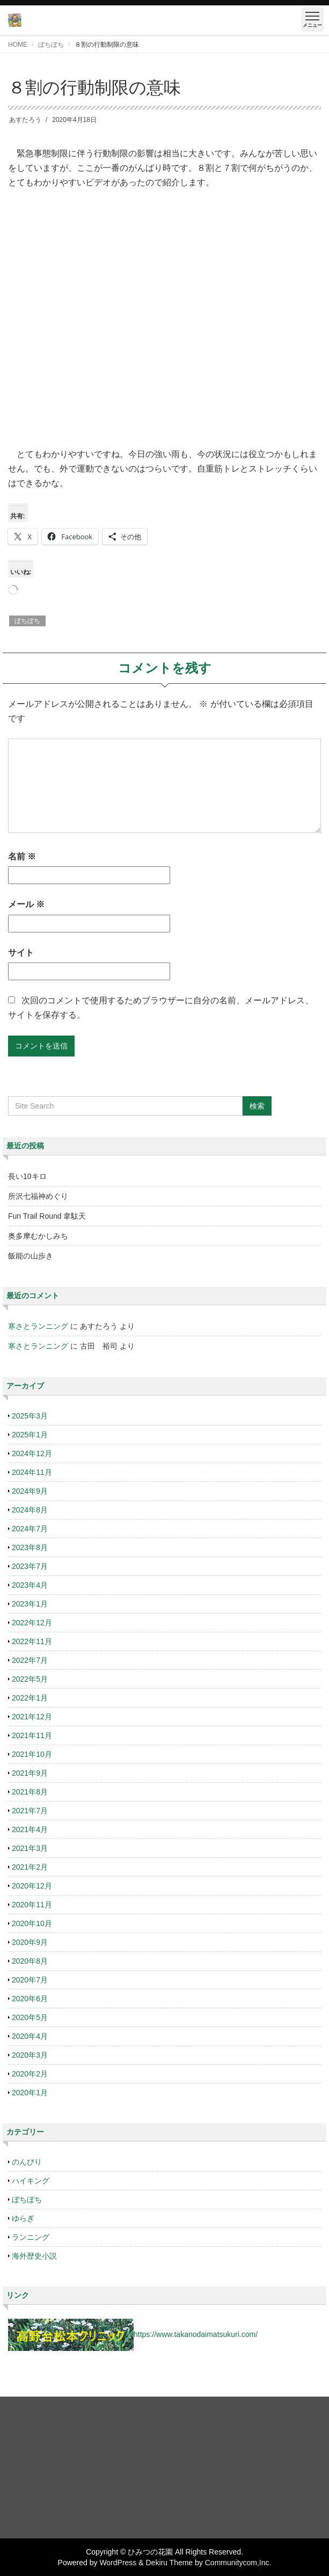 This screenshot has width=329, height=2576. What do you see at coordinates (30, 1566) in the screenshot?
I see `2023年7月` at bounding box center [30, 1566].